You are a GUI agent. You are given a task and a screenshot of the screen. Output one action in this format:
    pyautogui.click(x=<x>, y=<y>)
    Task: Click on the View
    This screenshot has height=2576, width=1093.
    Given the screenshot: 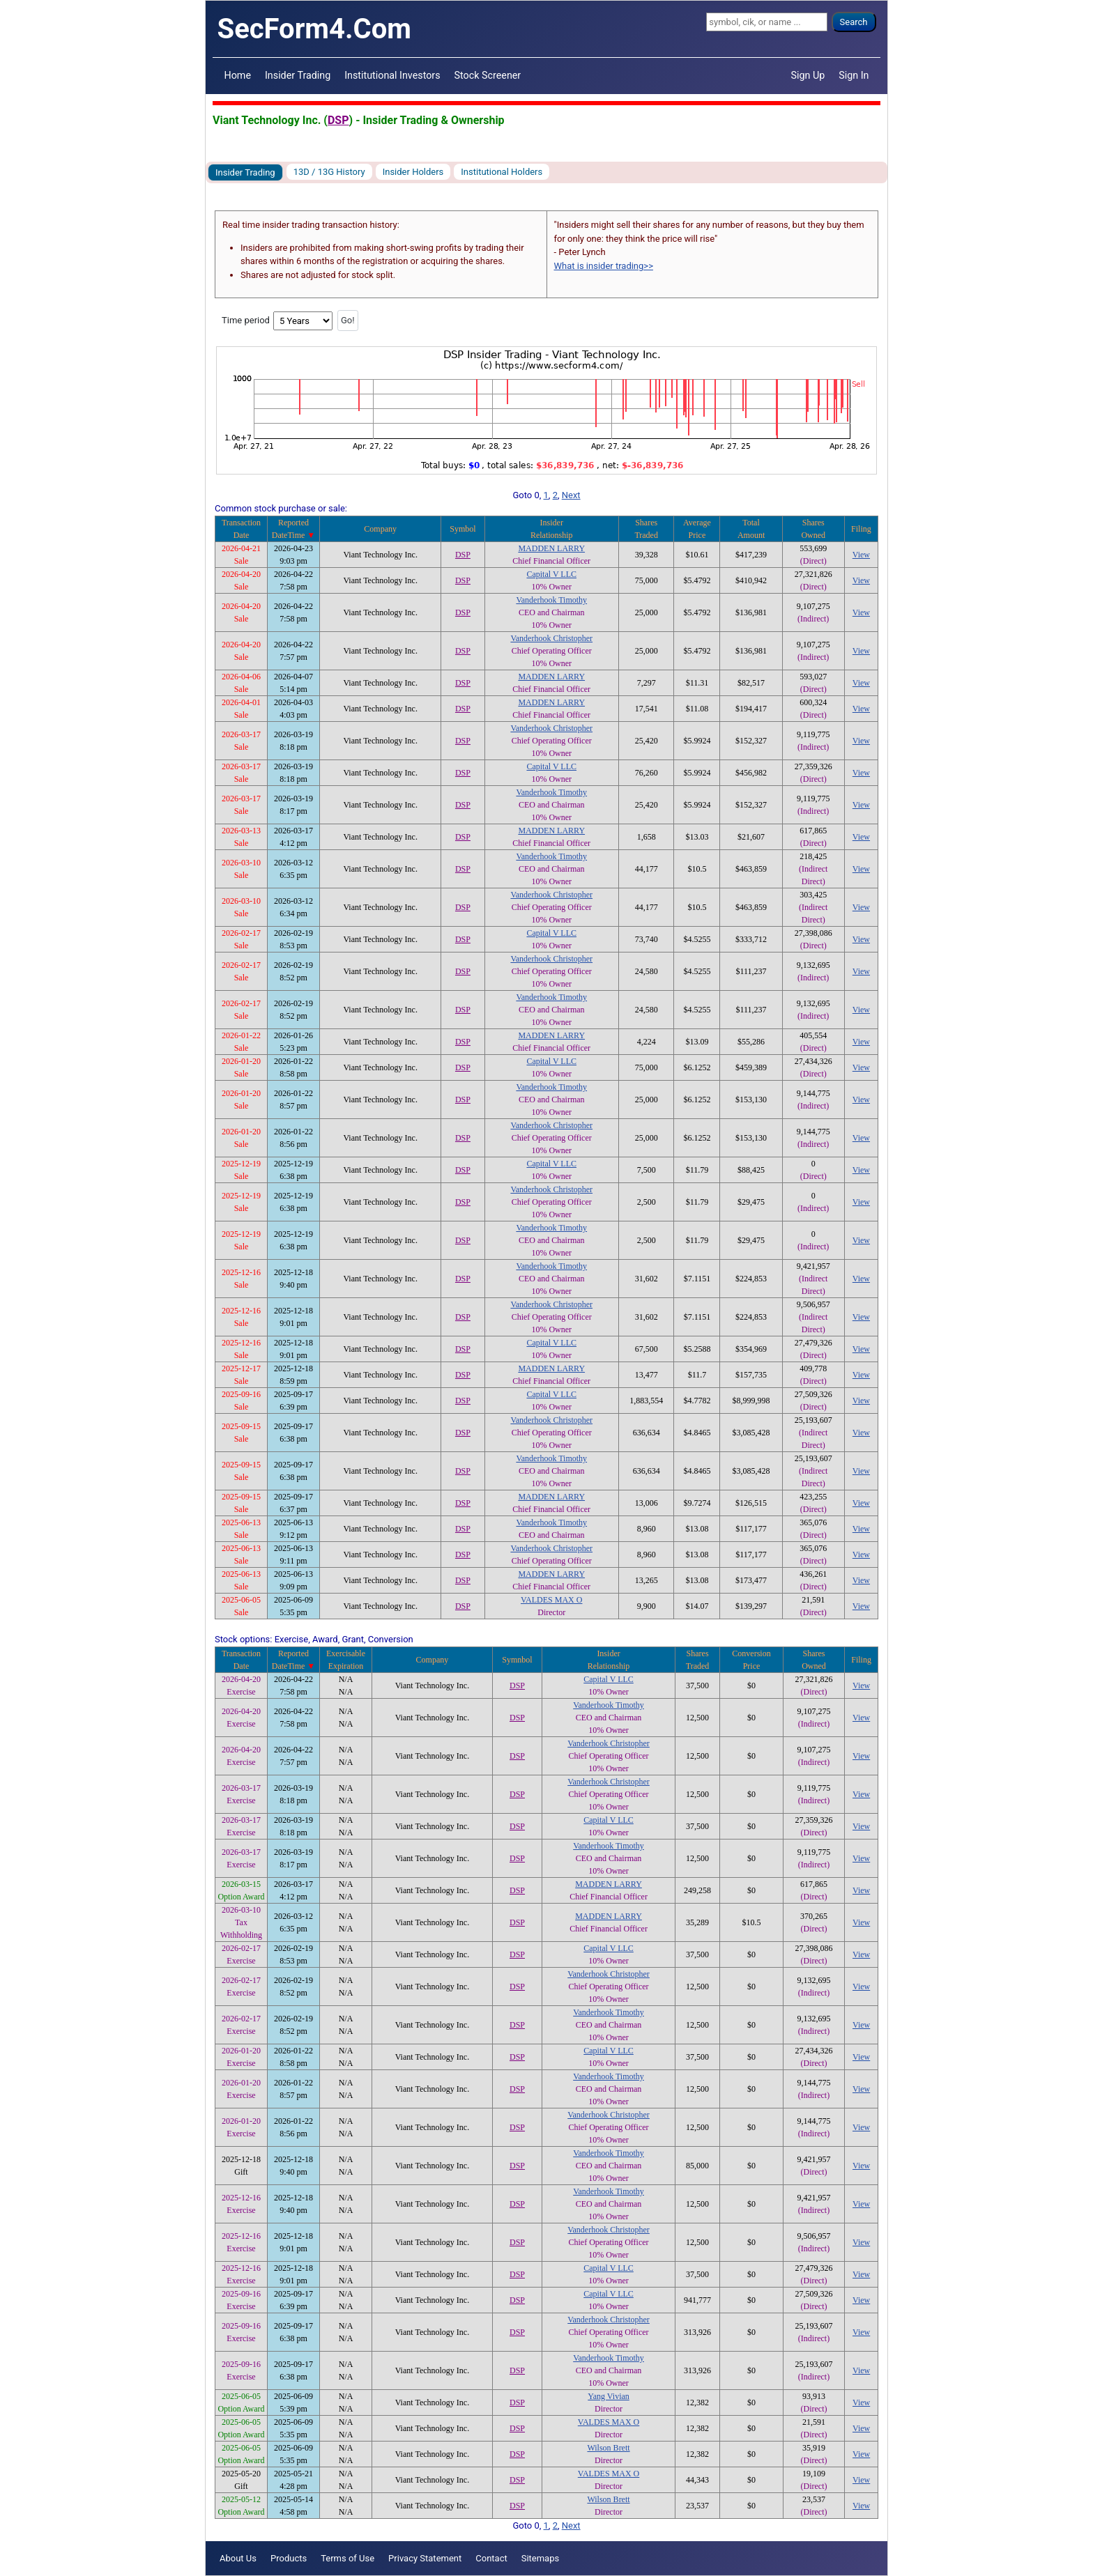 What is the action you would take?
    pyautogui.click(x=861, y=555)
    